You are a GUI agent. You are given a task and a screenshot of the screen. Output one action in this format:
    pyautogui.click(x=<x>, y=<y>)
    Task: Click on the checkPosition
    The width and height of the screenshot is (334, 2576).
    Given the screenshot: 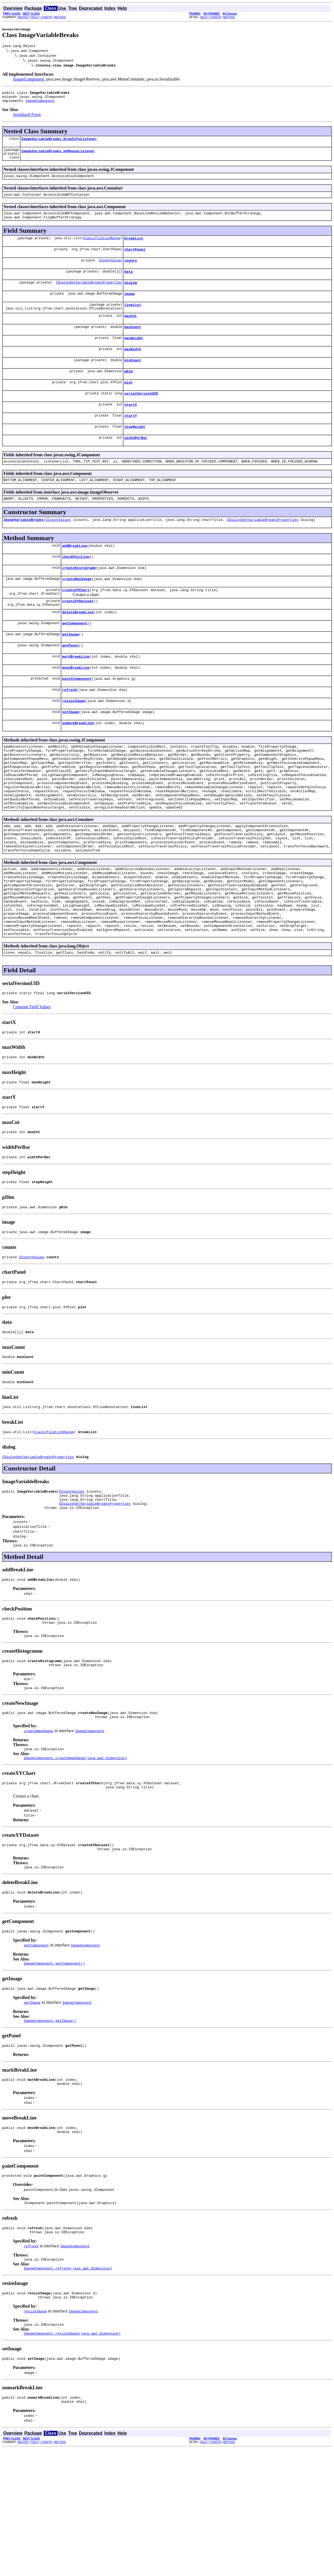 What is the action you would take?
    pyautogui.click(x=75, y=586)
    